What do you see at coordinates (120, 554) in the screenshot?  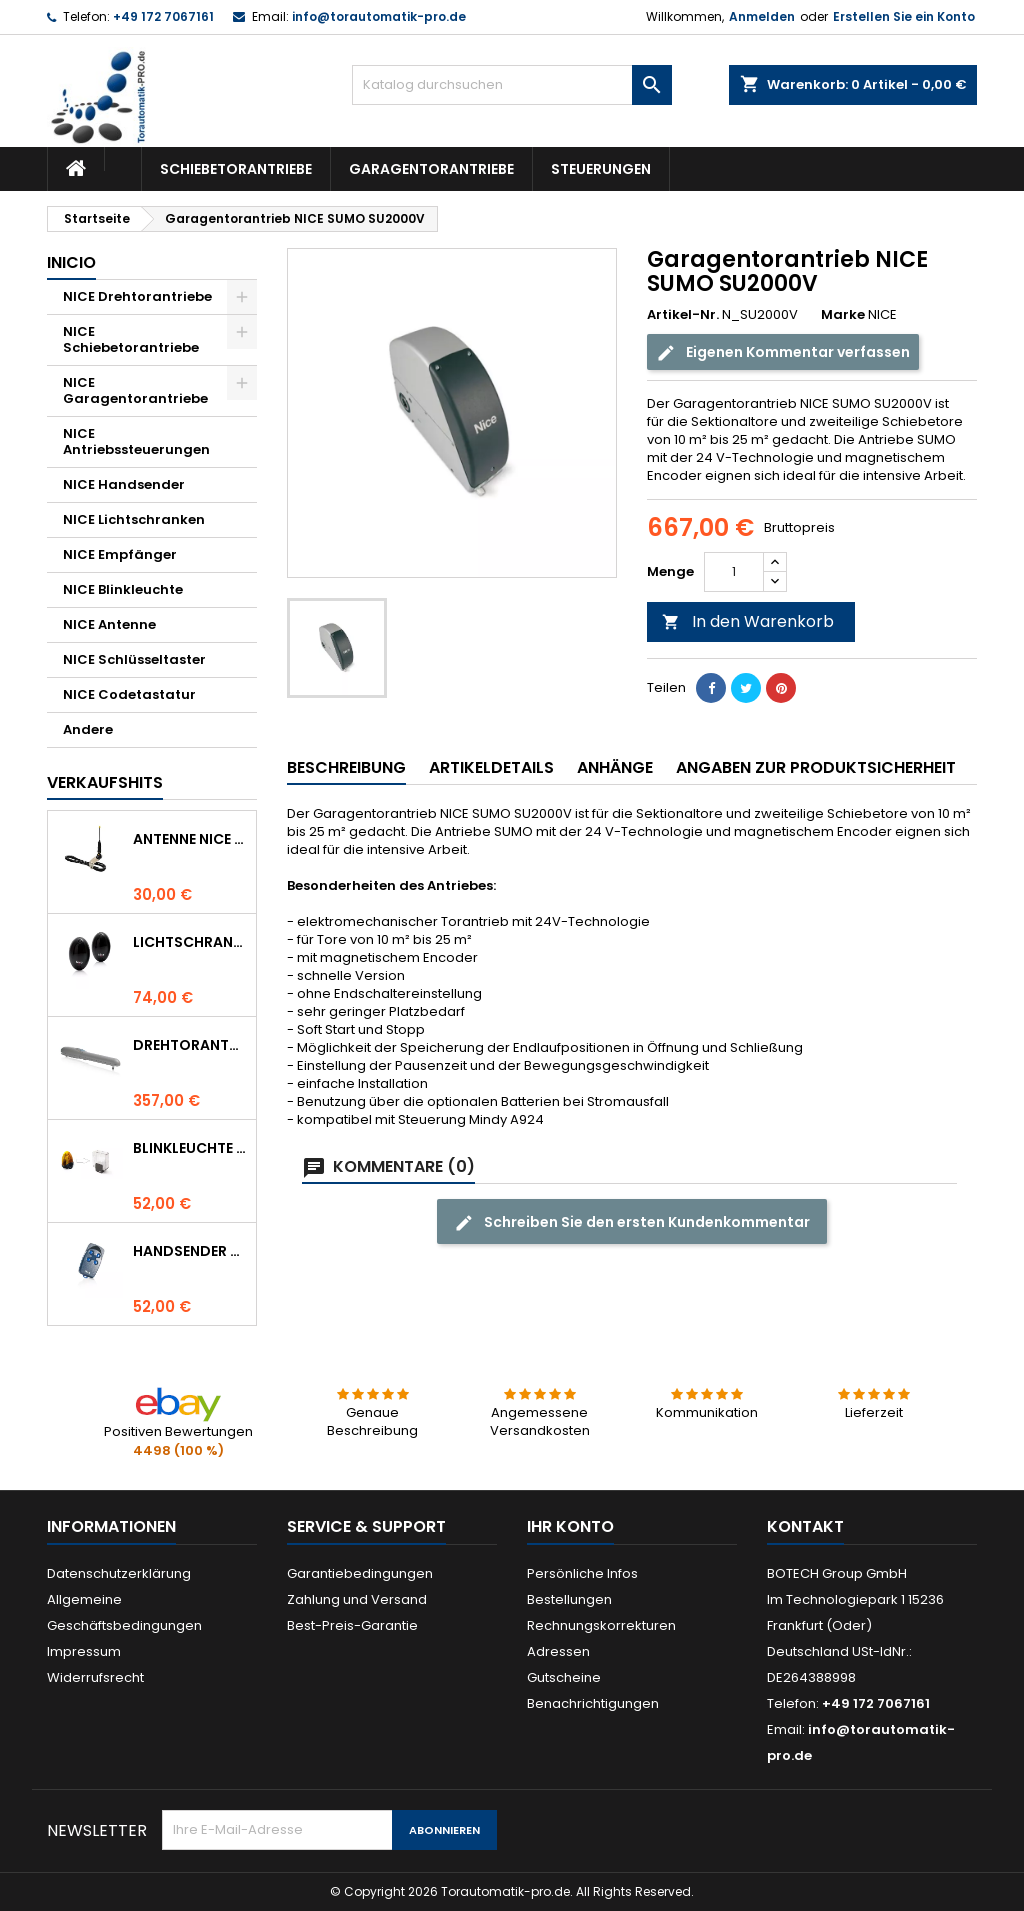 I see `NICE Empfänger` at bounding box center [120, 554].